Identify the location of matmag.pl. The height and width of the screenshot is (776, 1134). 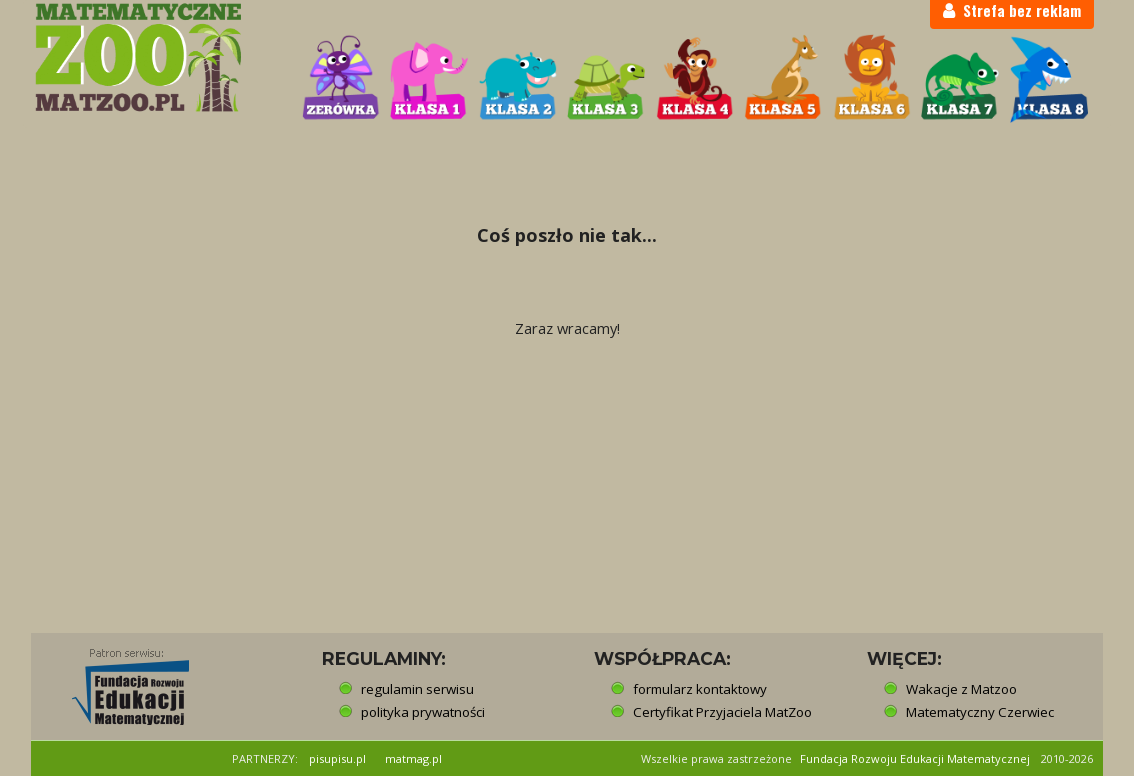
(413, 758).